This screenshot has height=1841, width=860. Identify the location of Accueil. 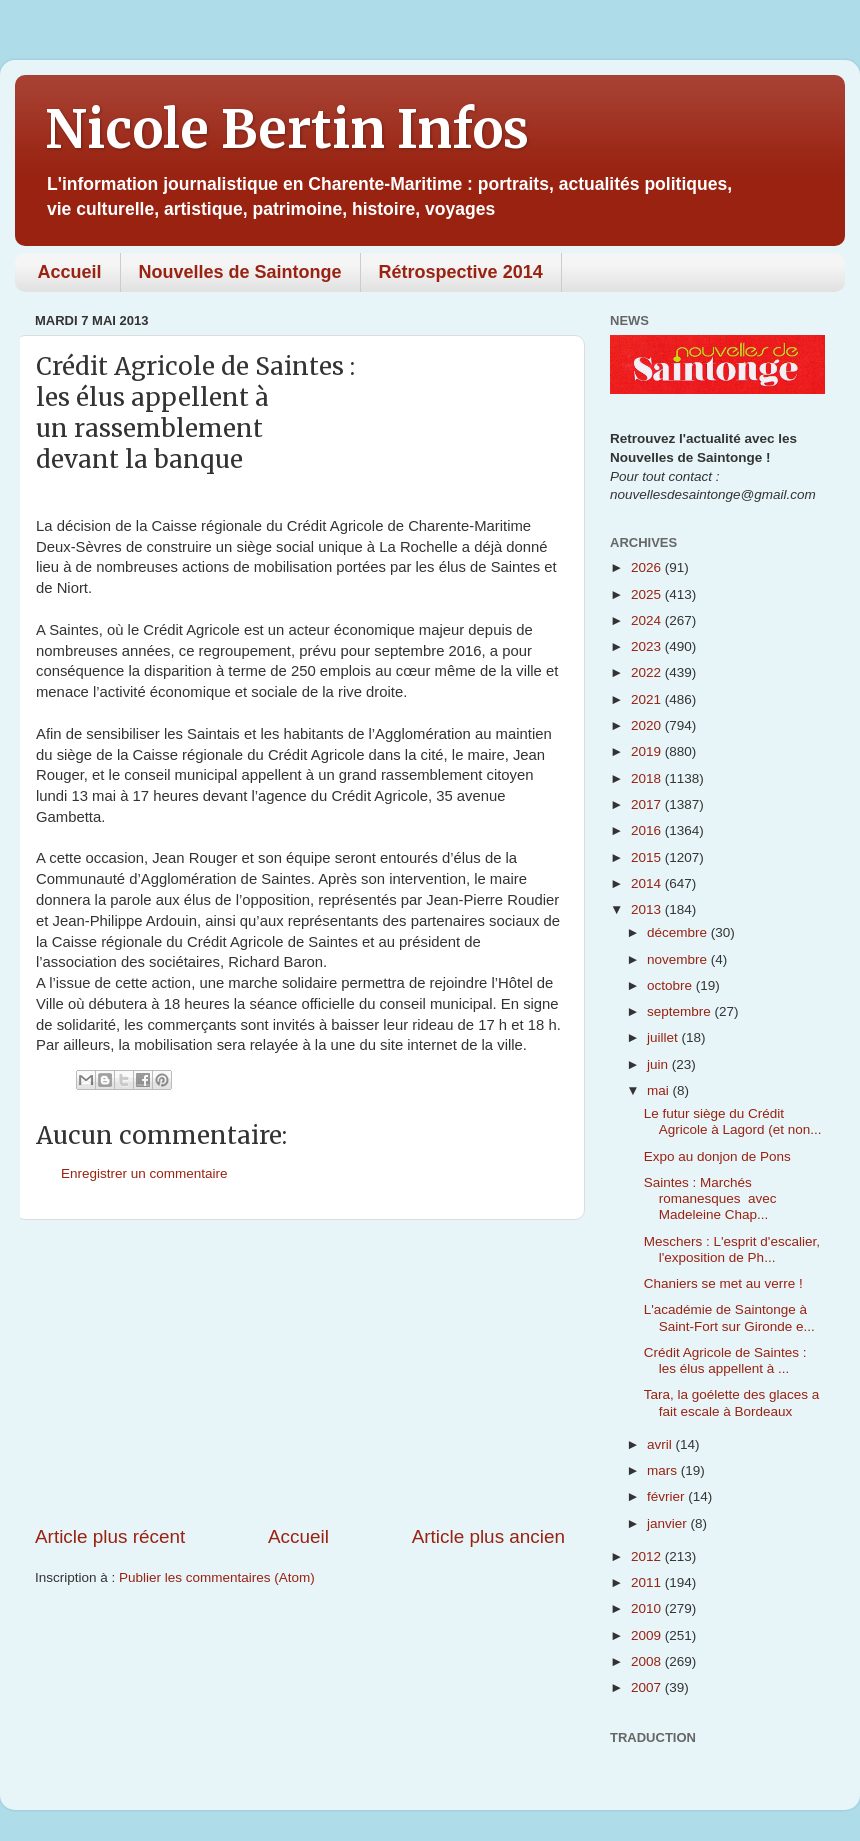
(70, 272).